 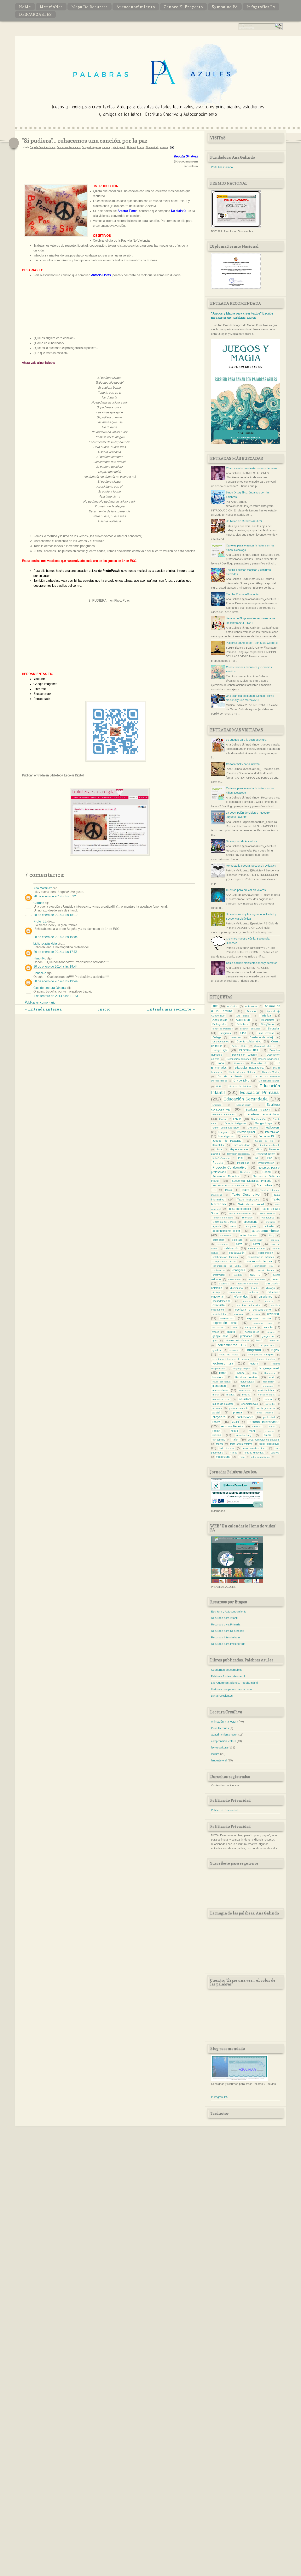 What do you see at coordinates (235, 1422) in the screenshot?
I see `recital` at bounding box center [235, 1422].